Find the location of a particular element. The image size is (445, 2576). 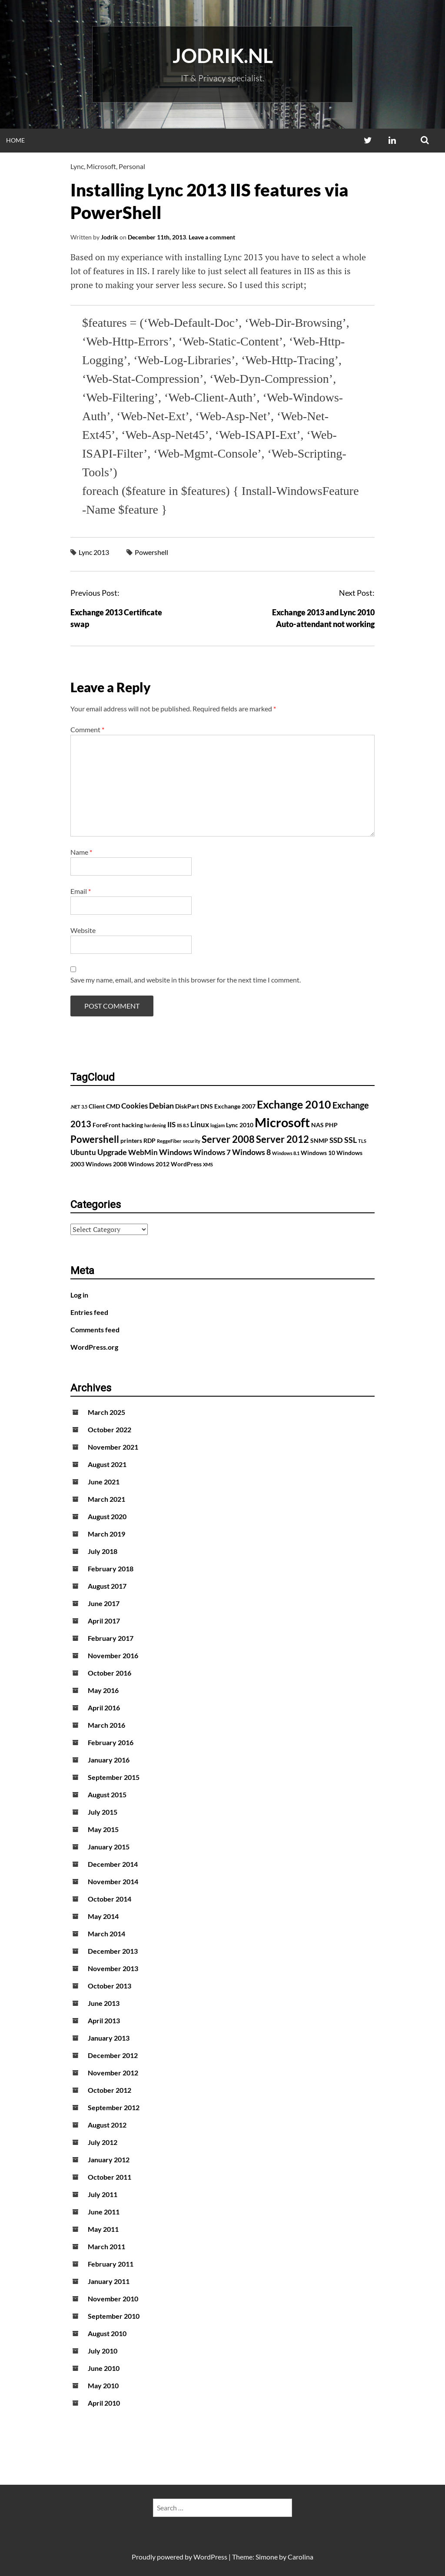

March 2011 is located at coordinates (106, 2246).